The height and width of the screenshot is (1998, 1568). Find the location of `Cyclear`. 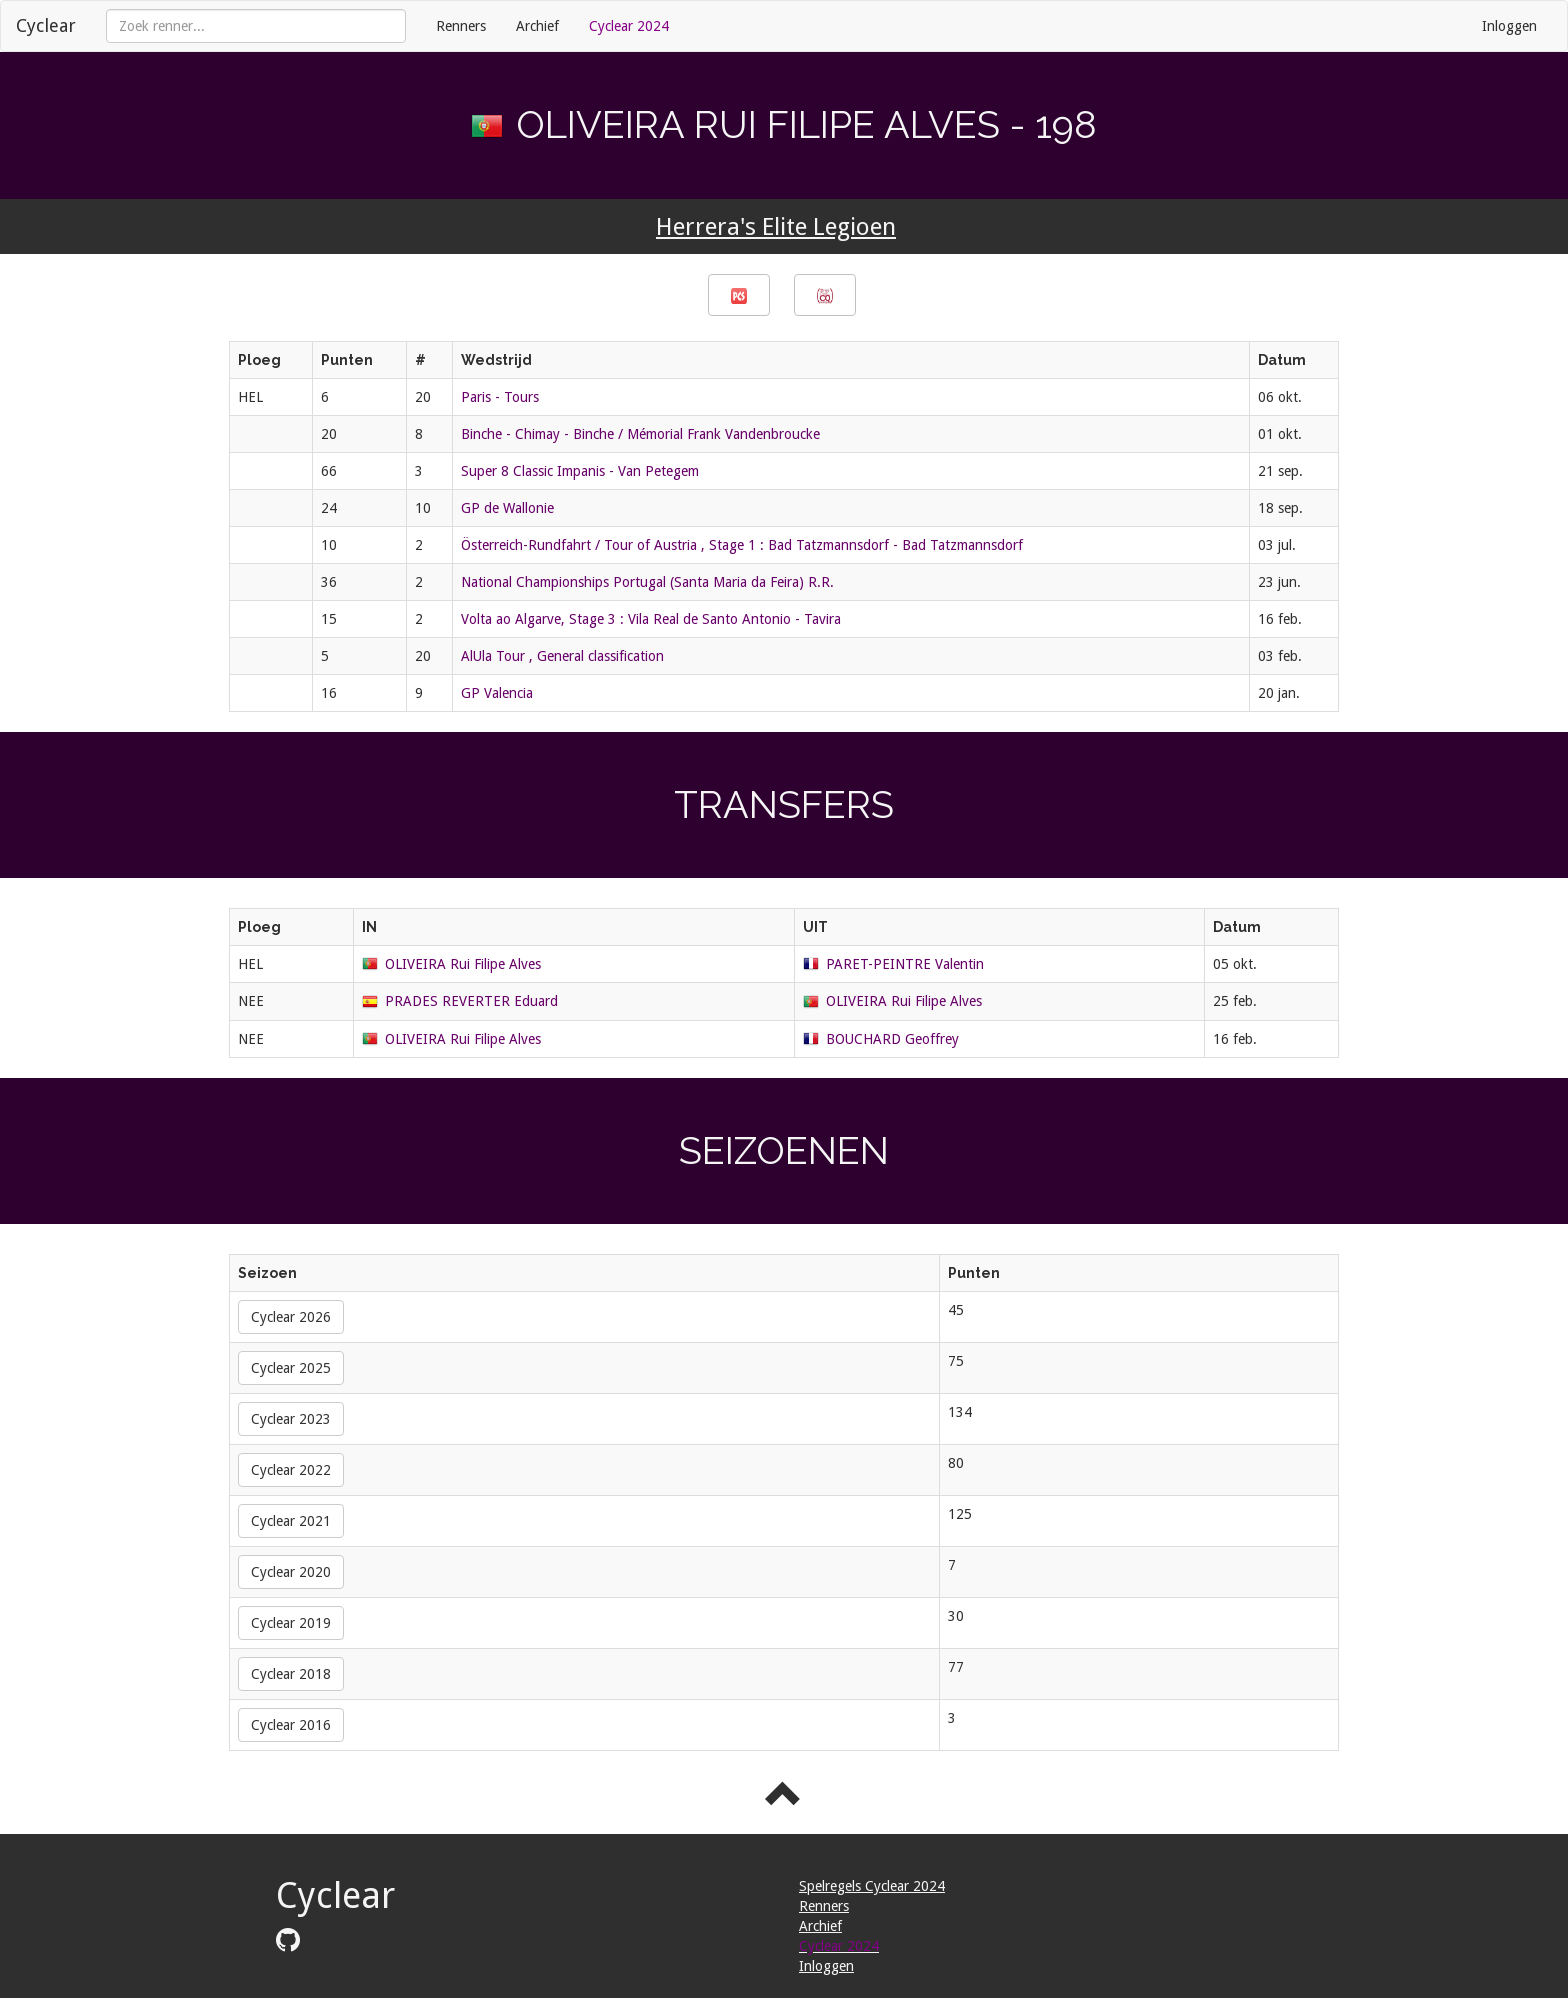

Cyclear is located at coordinates (46, 25).